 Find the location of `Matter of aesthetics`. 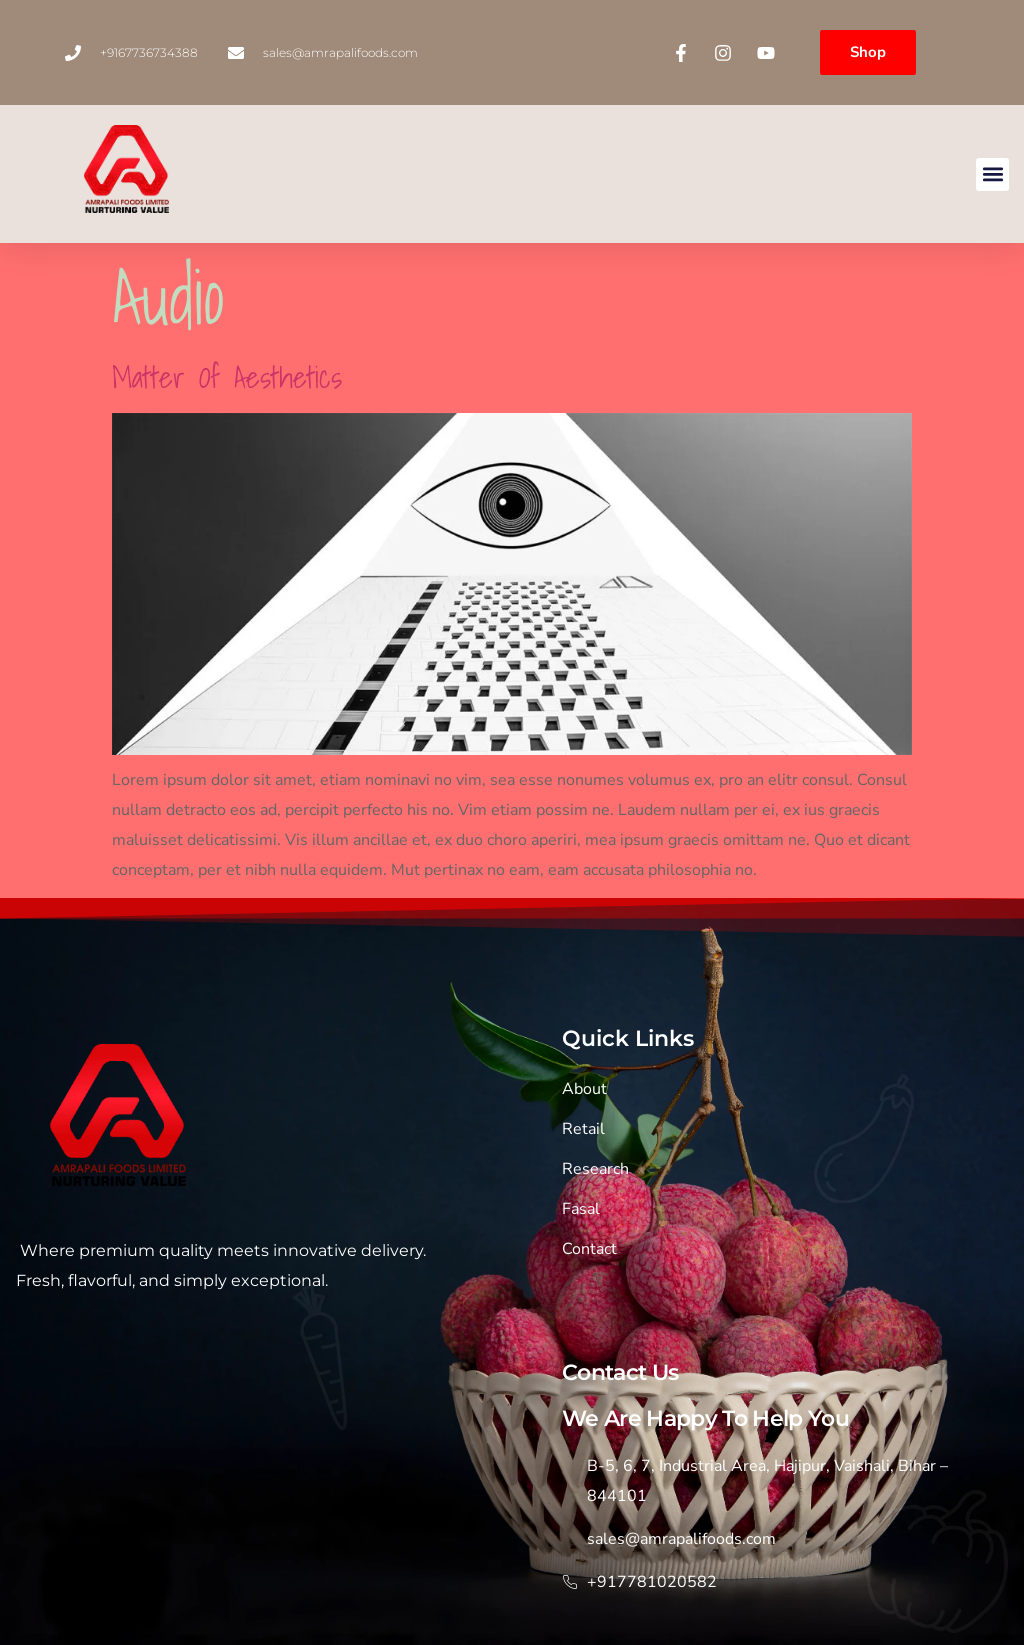

Matter of aesthetics is located at coordinates (227, 377).